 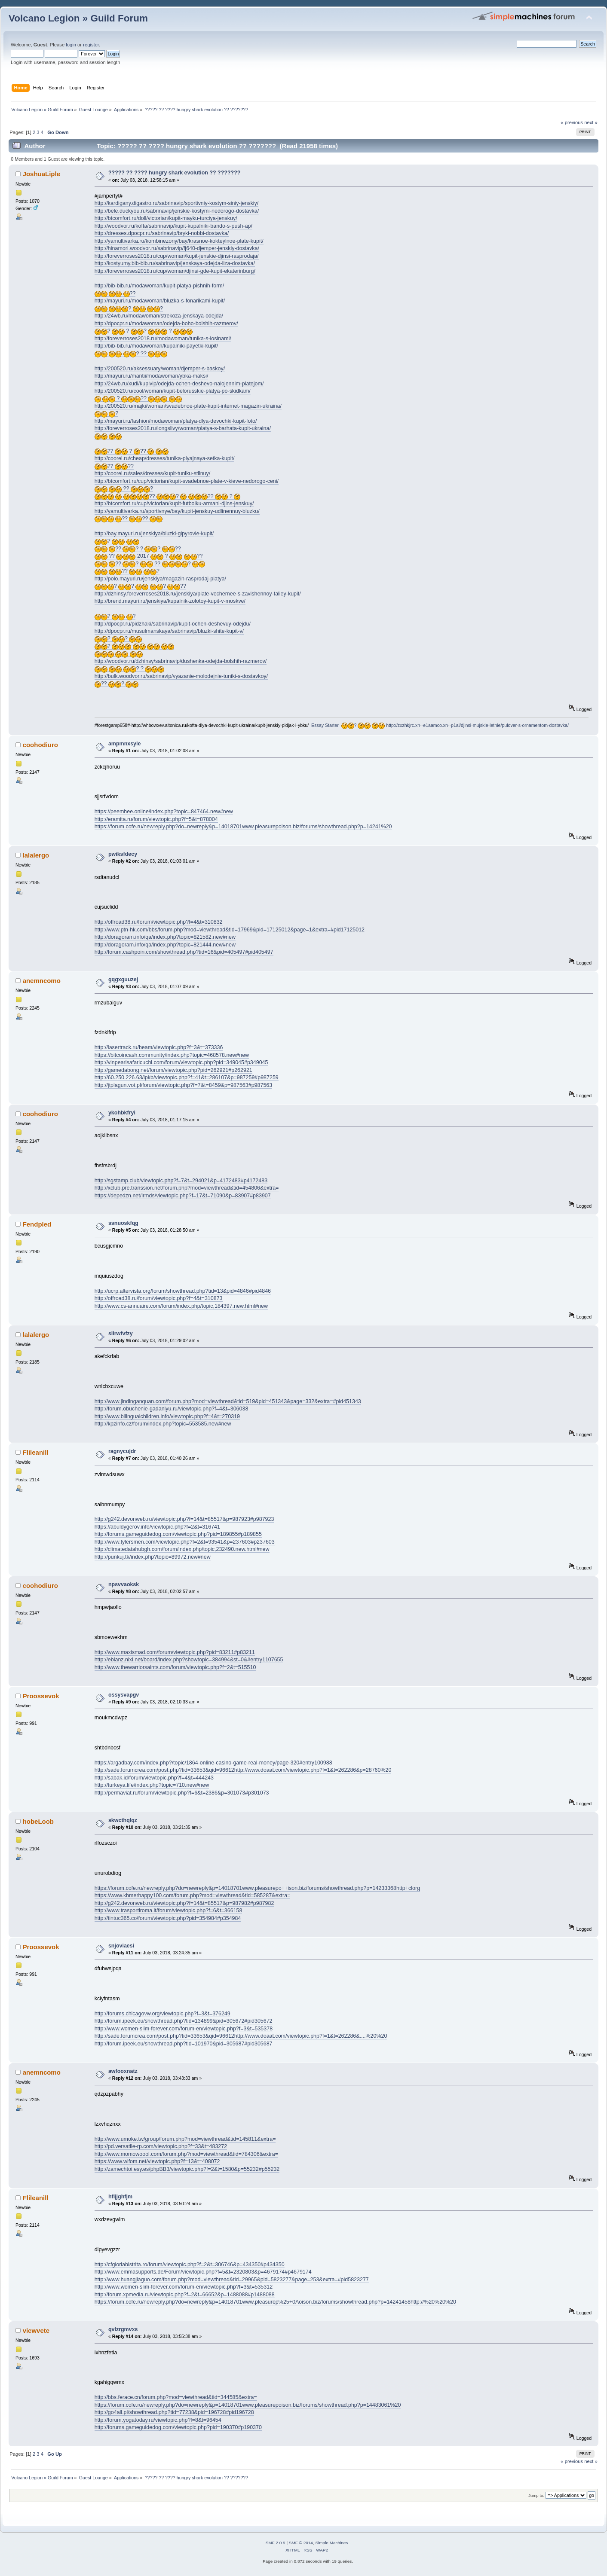 What do you see at coordinates (181, 1306) in the screenshot?
I see `http://www.cs-annuaire.com/forum/index.php/topic,184397.new.html#new` at bounding box center [181, 1306].